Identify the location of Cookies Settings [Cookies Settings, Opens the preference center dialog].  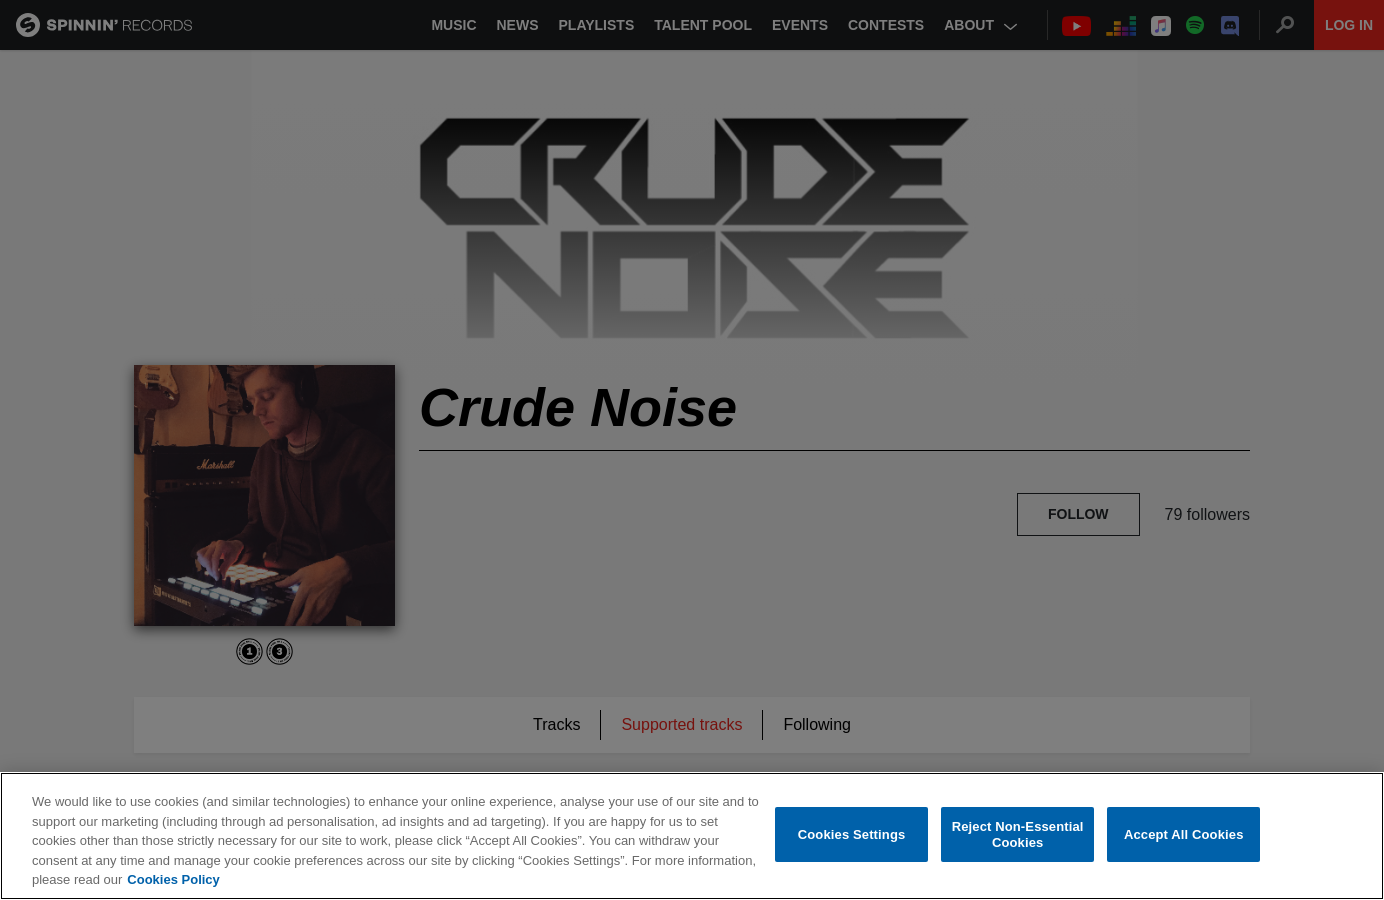
(852, 835).